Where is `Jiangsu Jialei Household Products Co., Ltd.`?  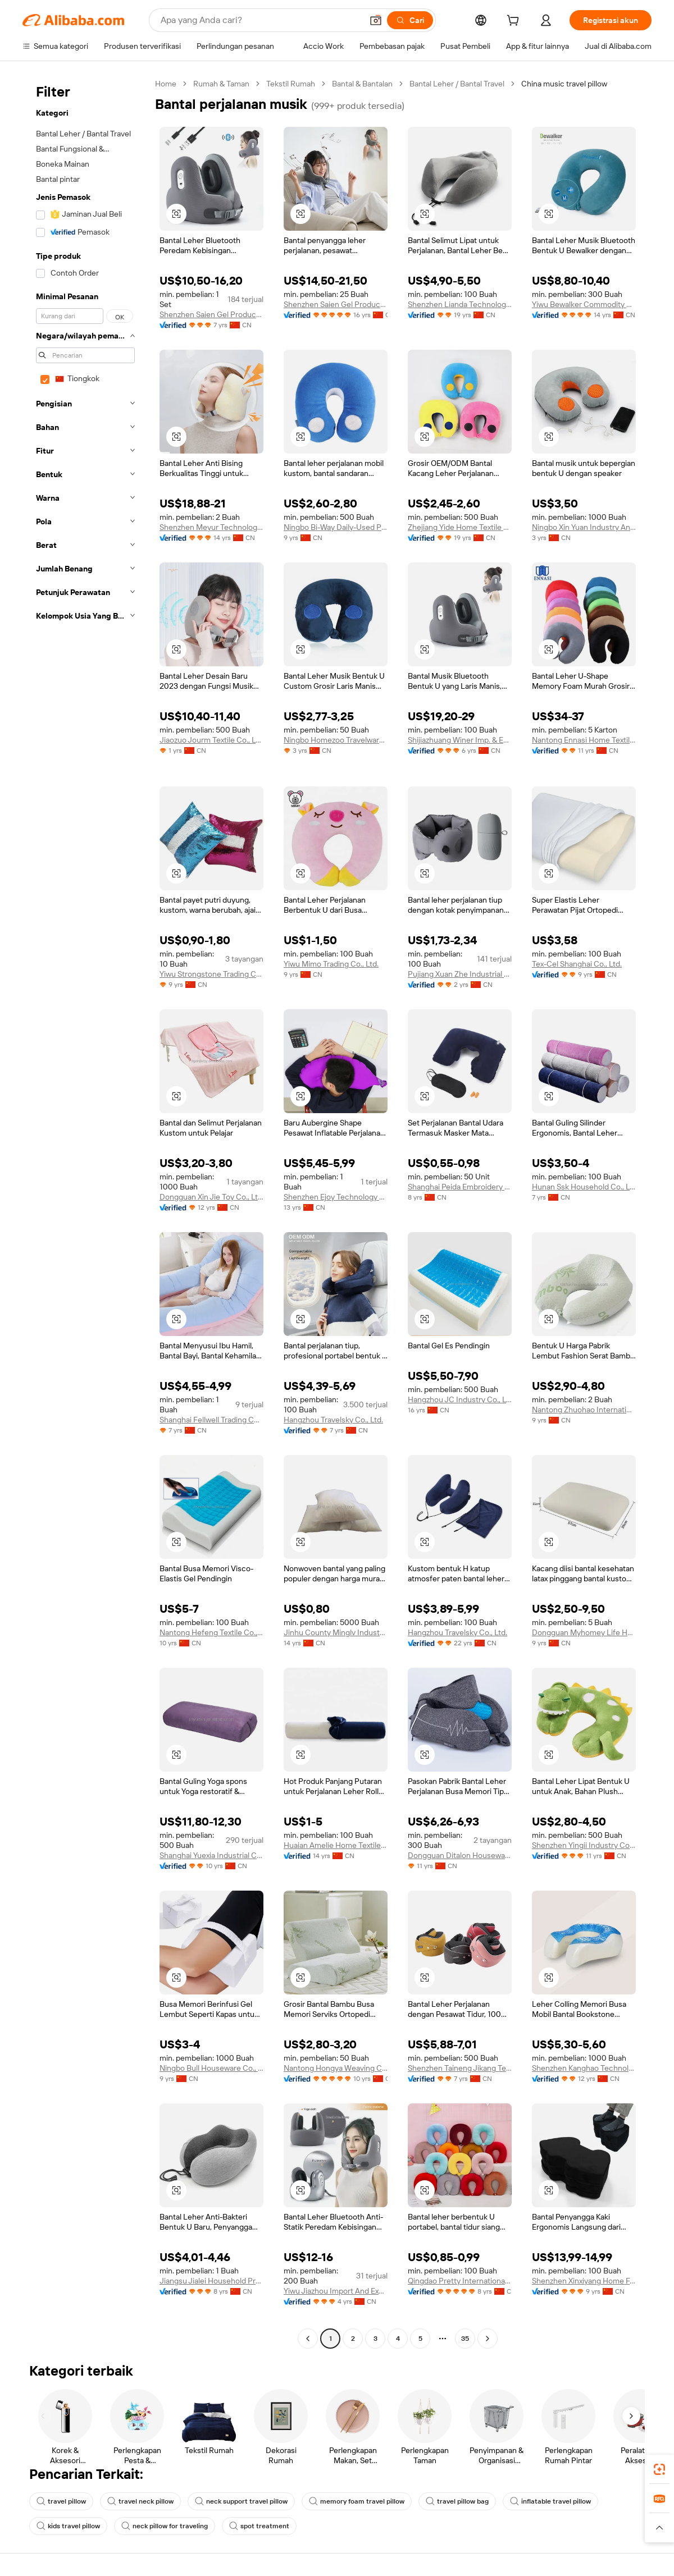
Jiangsu Jialei Household Products Co., Ltd. is located at coordinates (211, 2280).